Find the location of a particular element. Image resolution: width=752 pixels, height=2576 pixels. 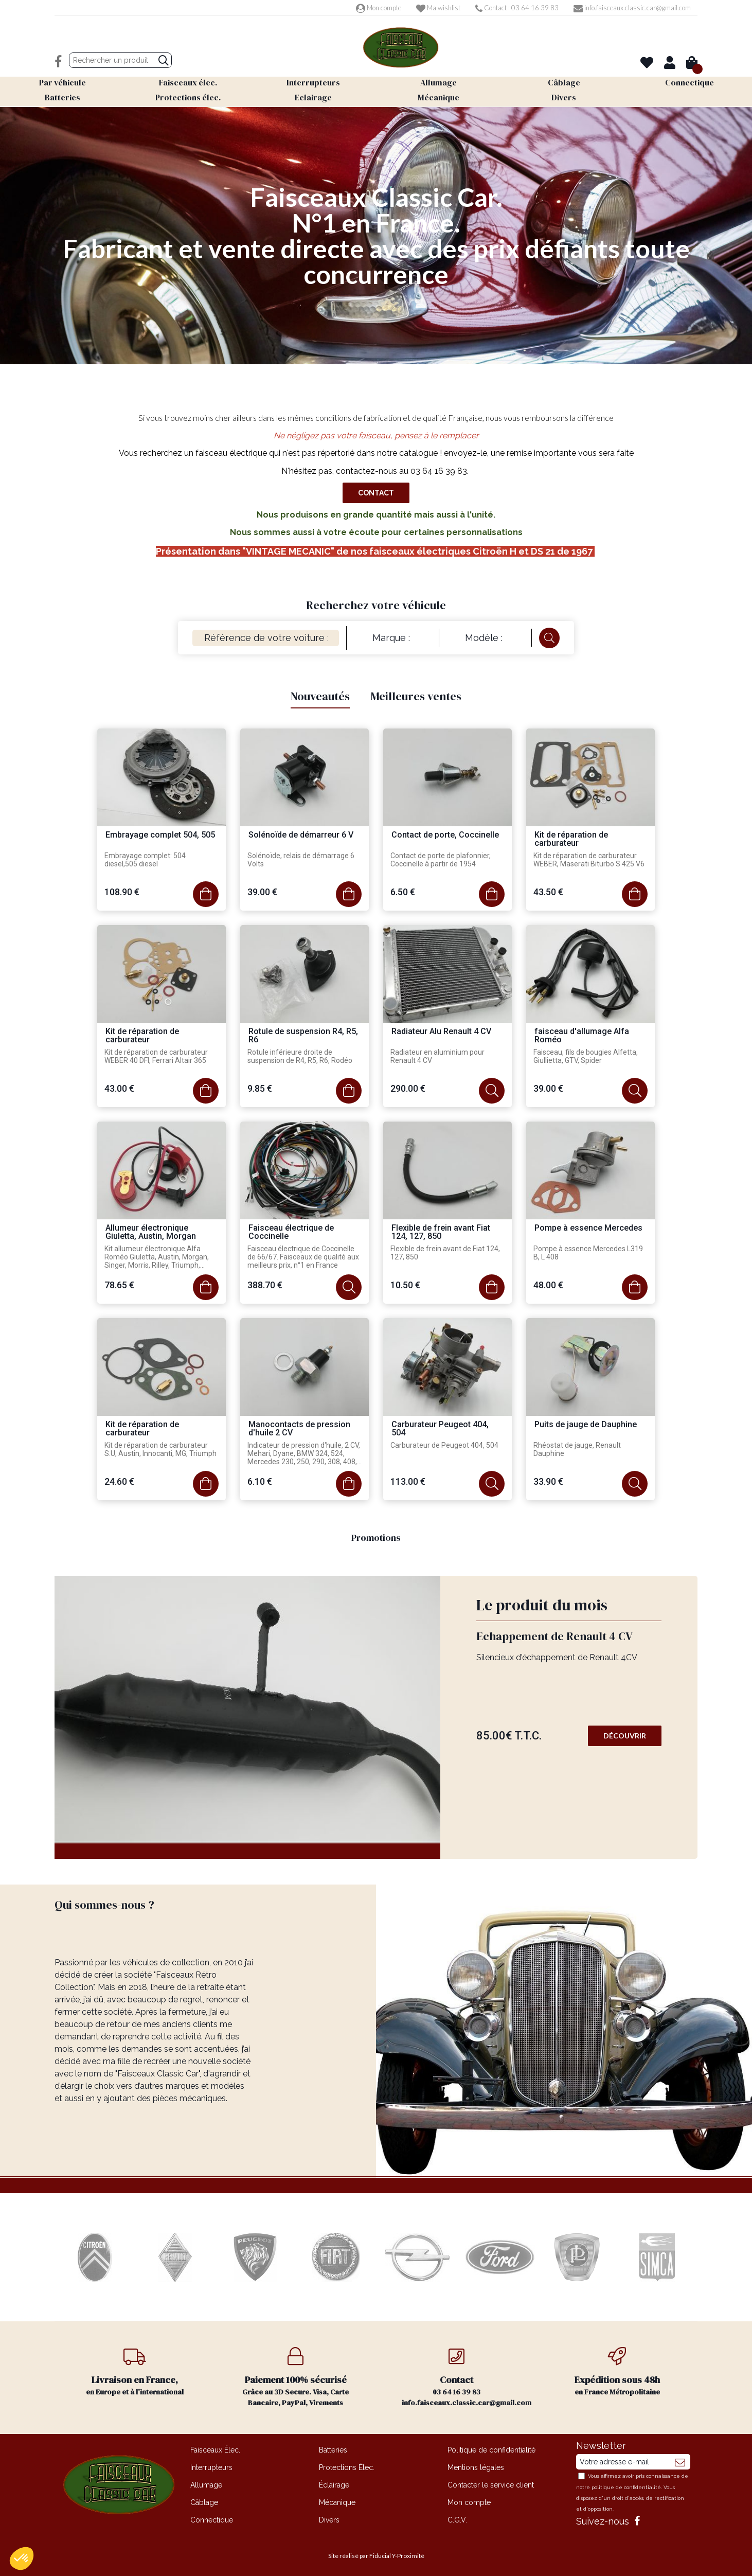

Flexible de frein avant Fiat 124, 127, 850 is located at coordinates (440, 1232).